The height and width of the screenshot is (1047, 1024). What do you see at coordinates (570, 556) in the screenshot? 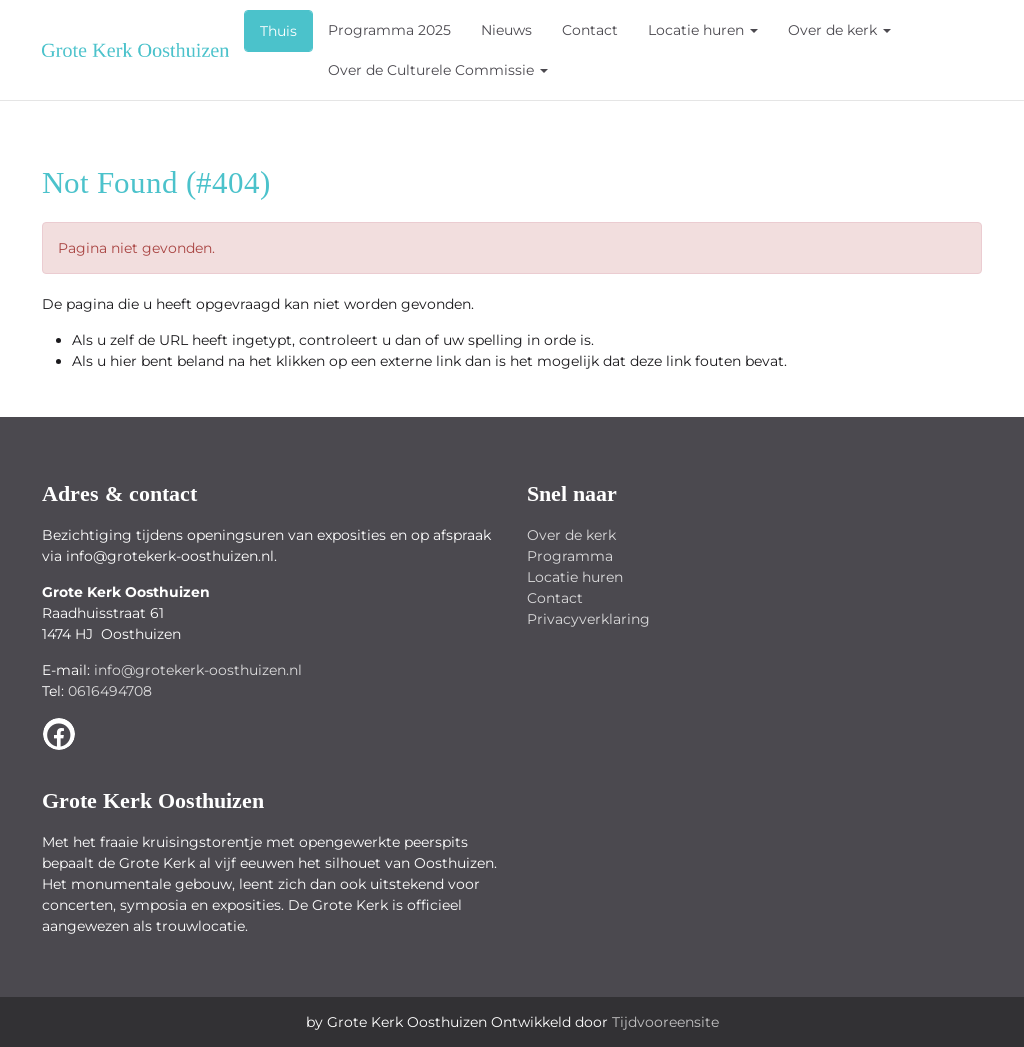
I see `Programma` at bounding box center [570, 556].